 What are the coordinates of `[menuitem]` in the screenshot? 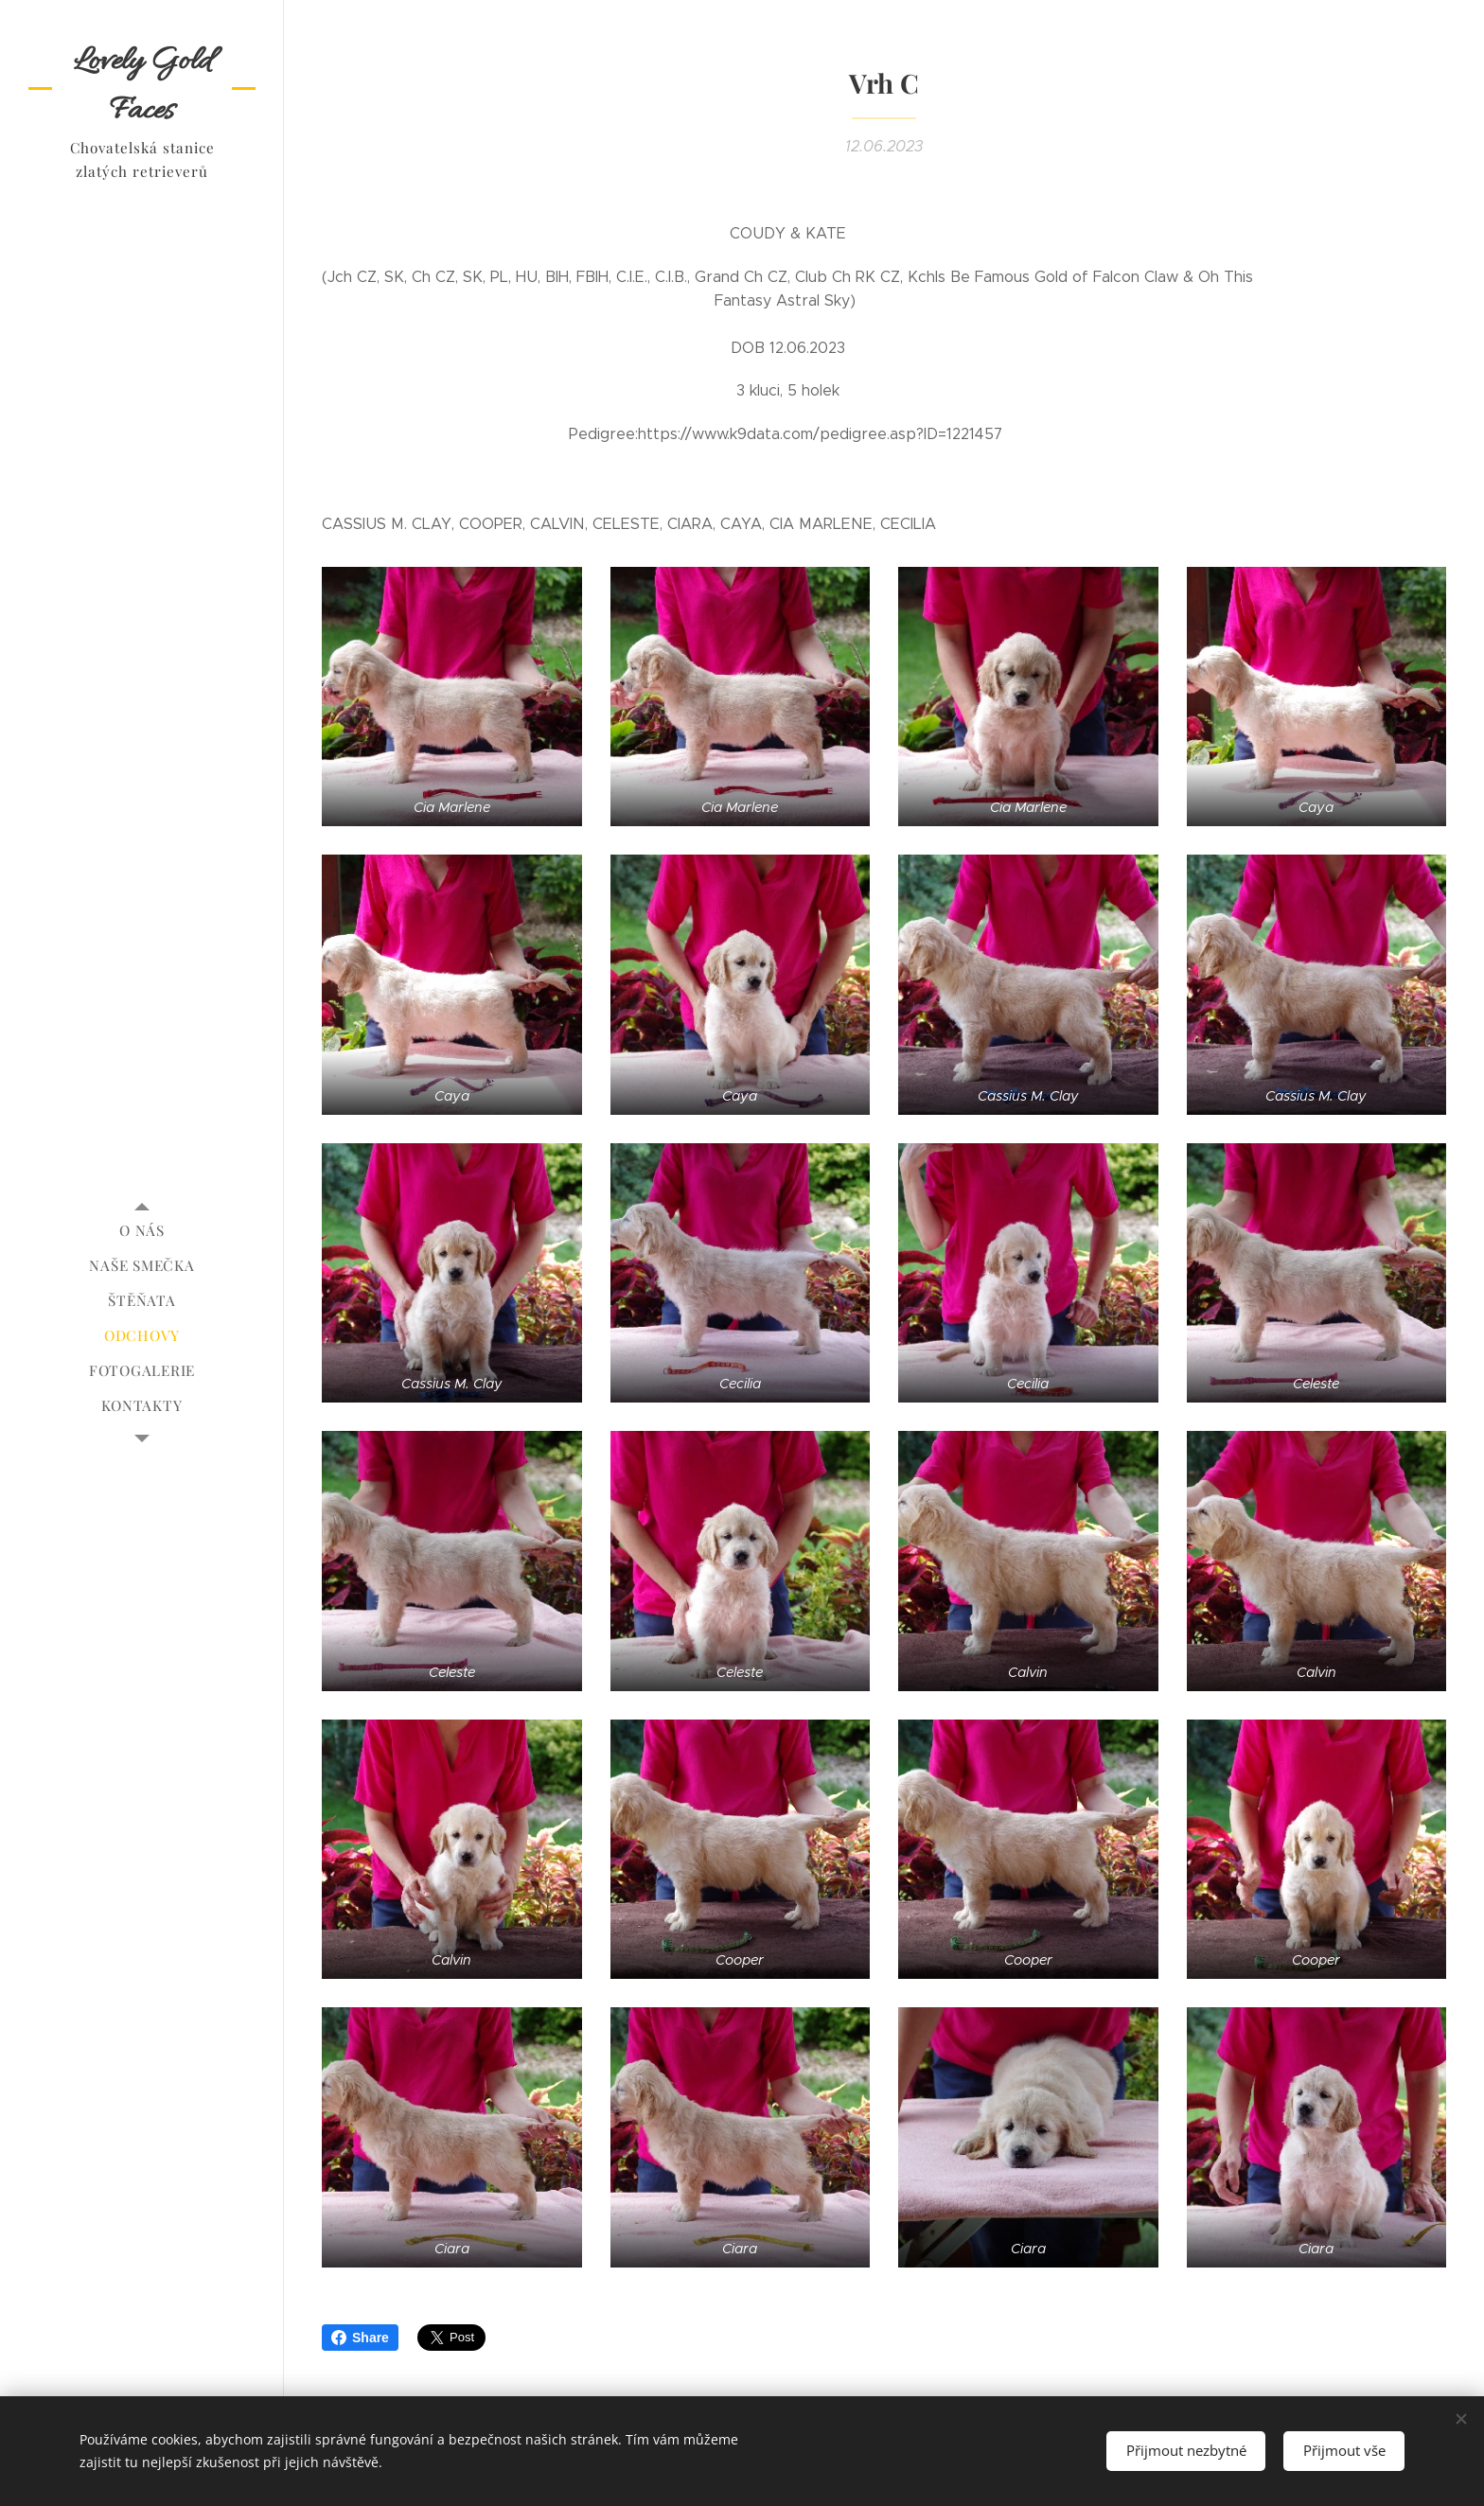 It's located at (142, 1231).